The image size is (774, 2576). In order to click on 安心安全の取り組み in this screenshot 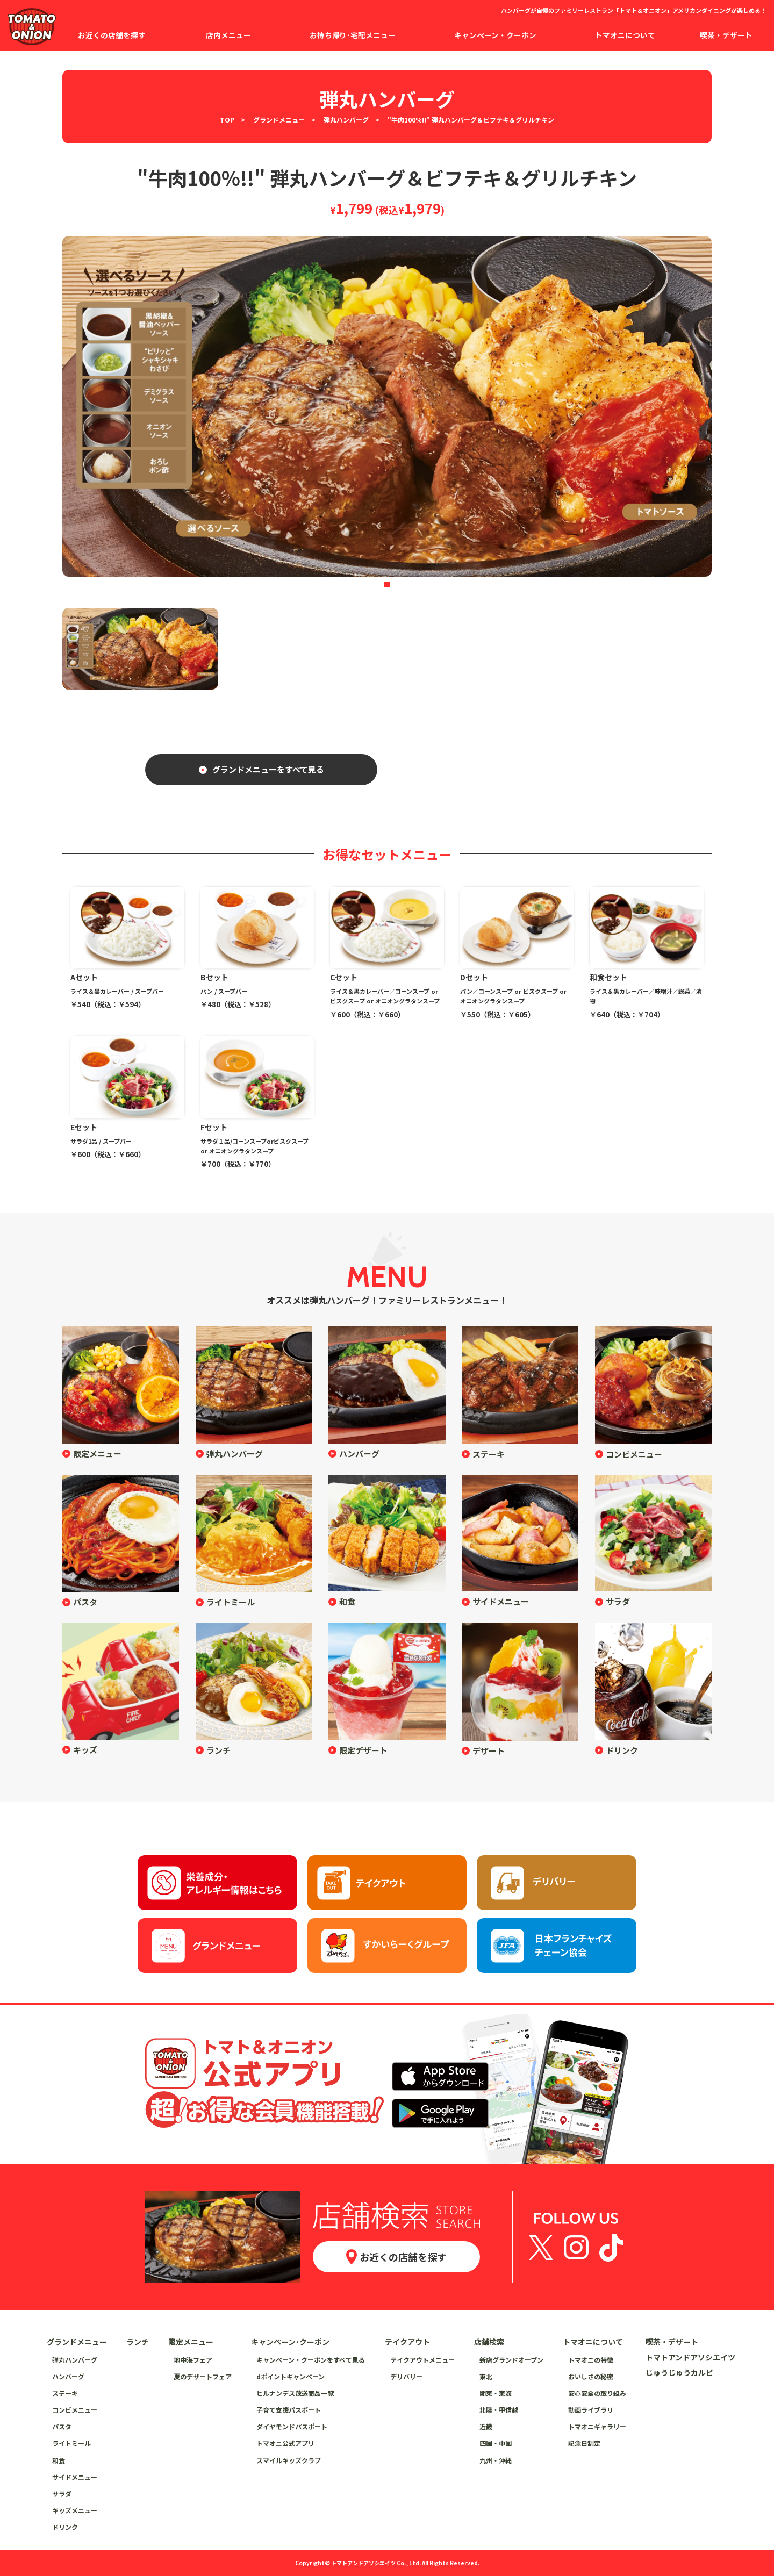, I will do `click(597, 2393)`.